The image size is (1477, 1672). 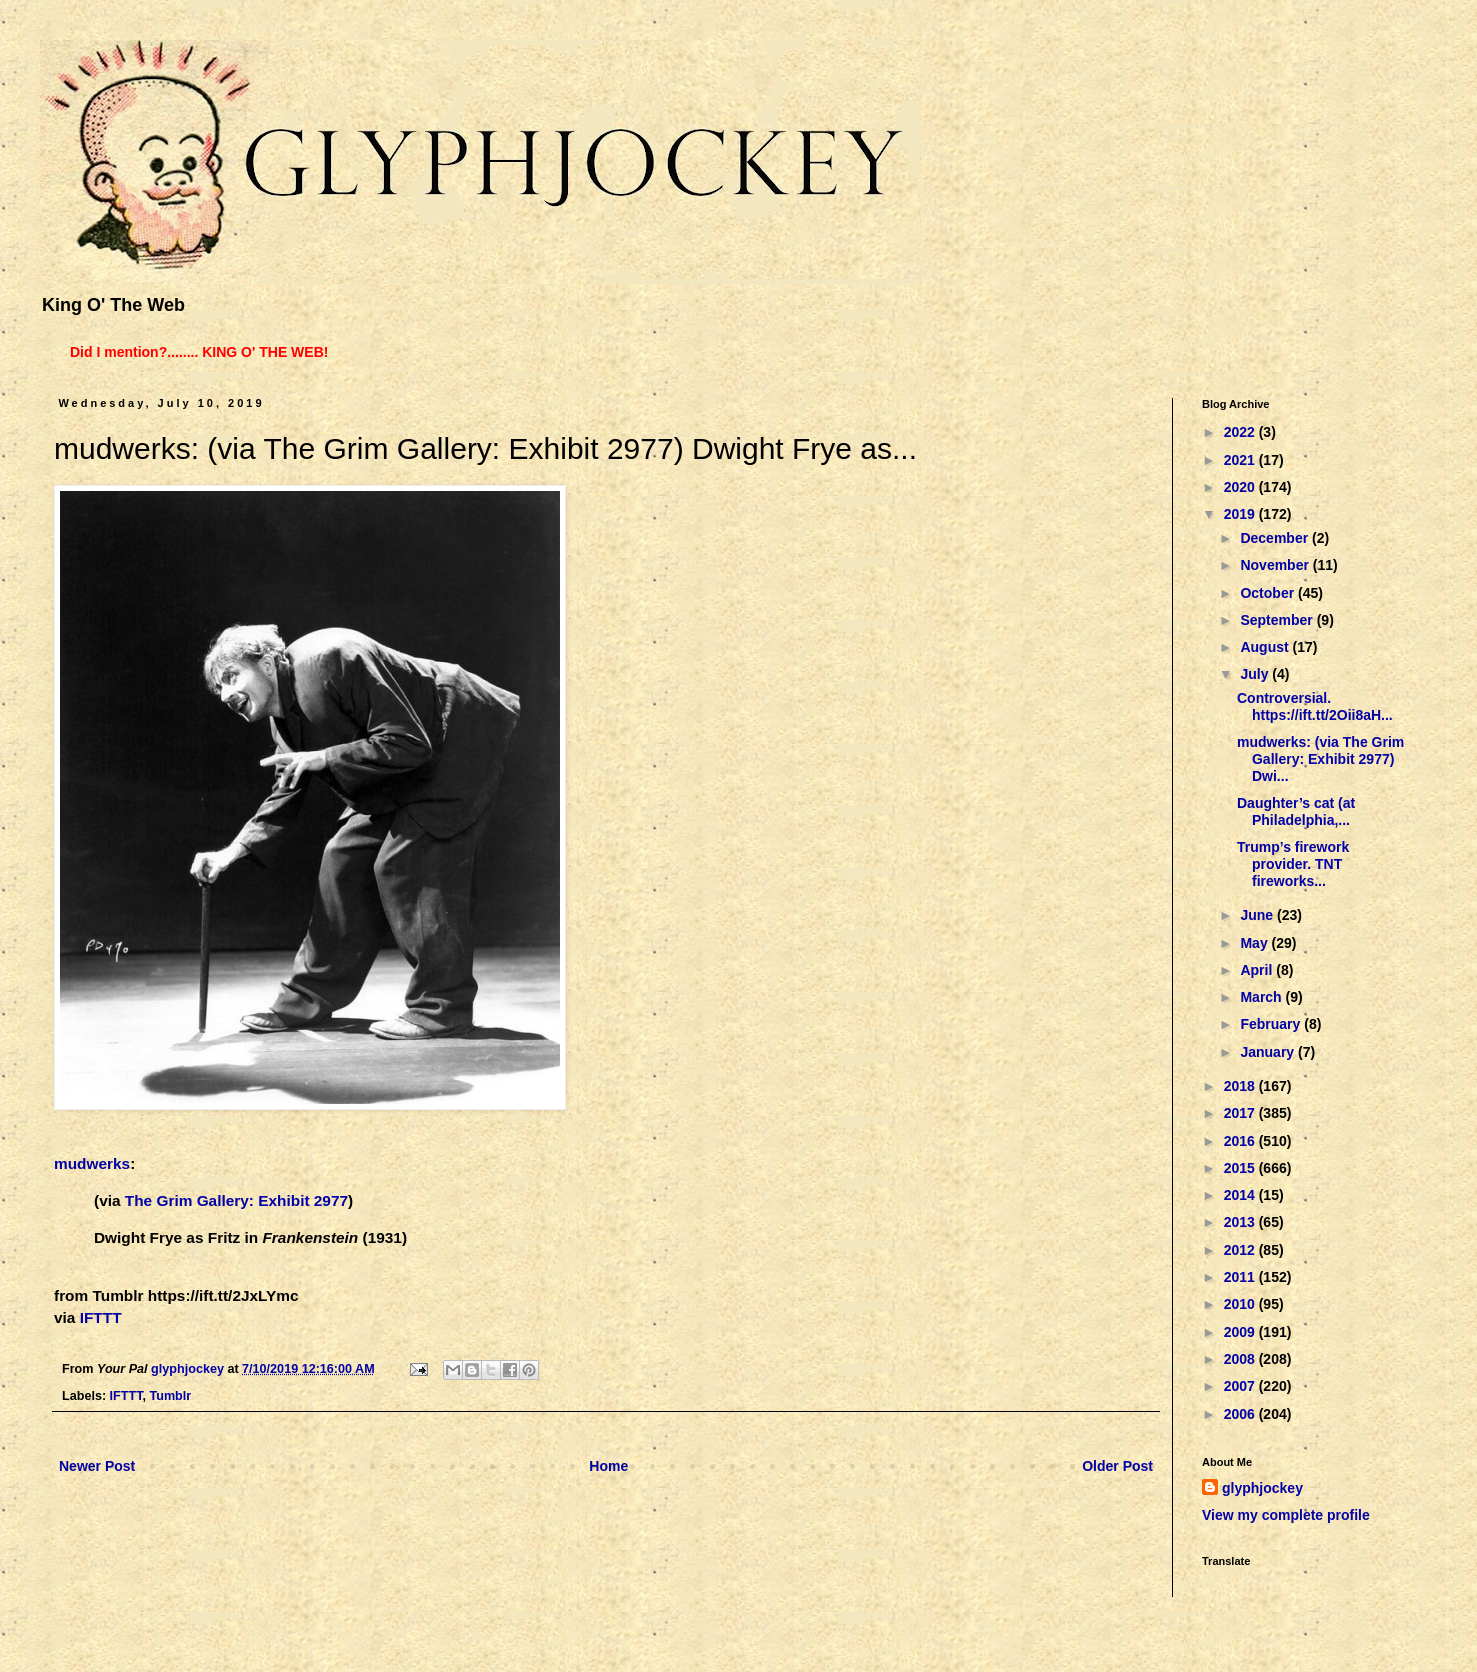 I want to click on April, so click(x=1258, y=970).